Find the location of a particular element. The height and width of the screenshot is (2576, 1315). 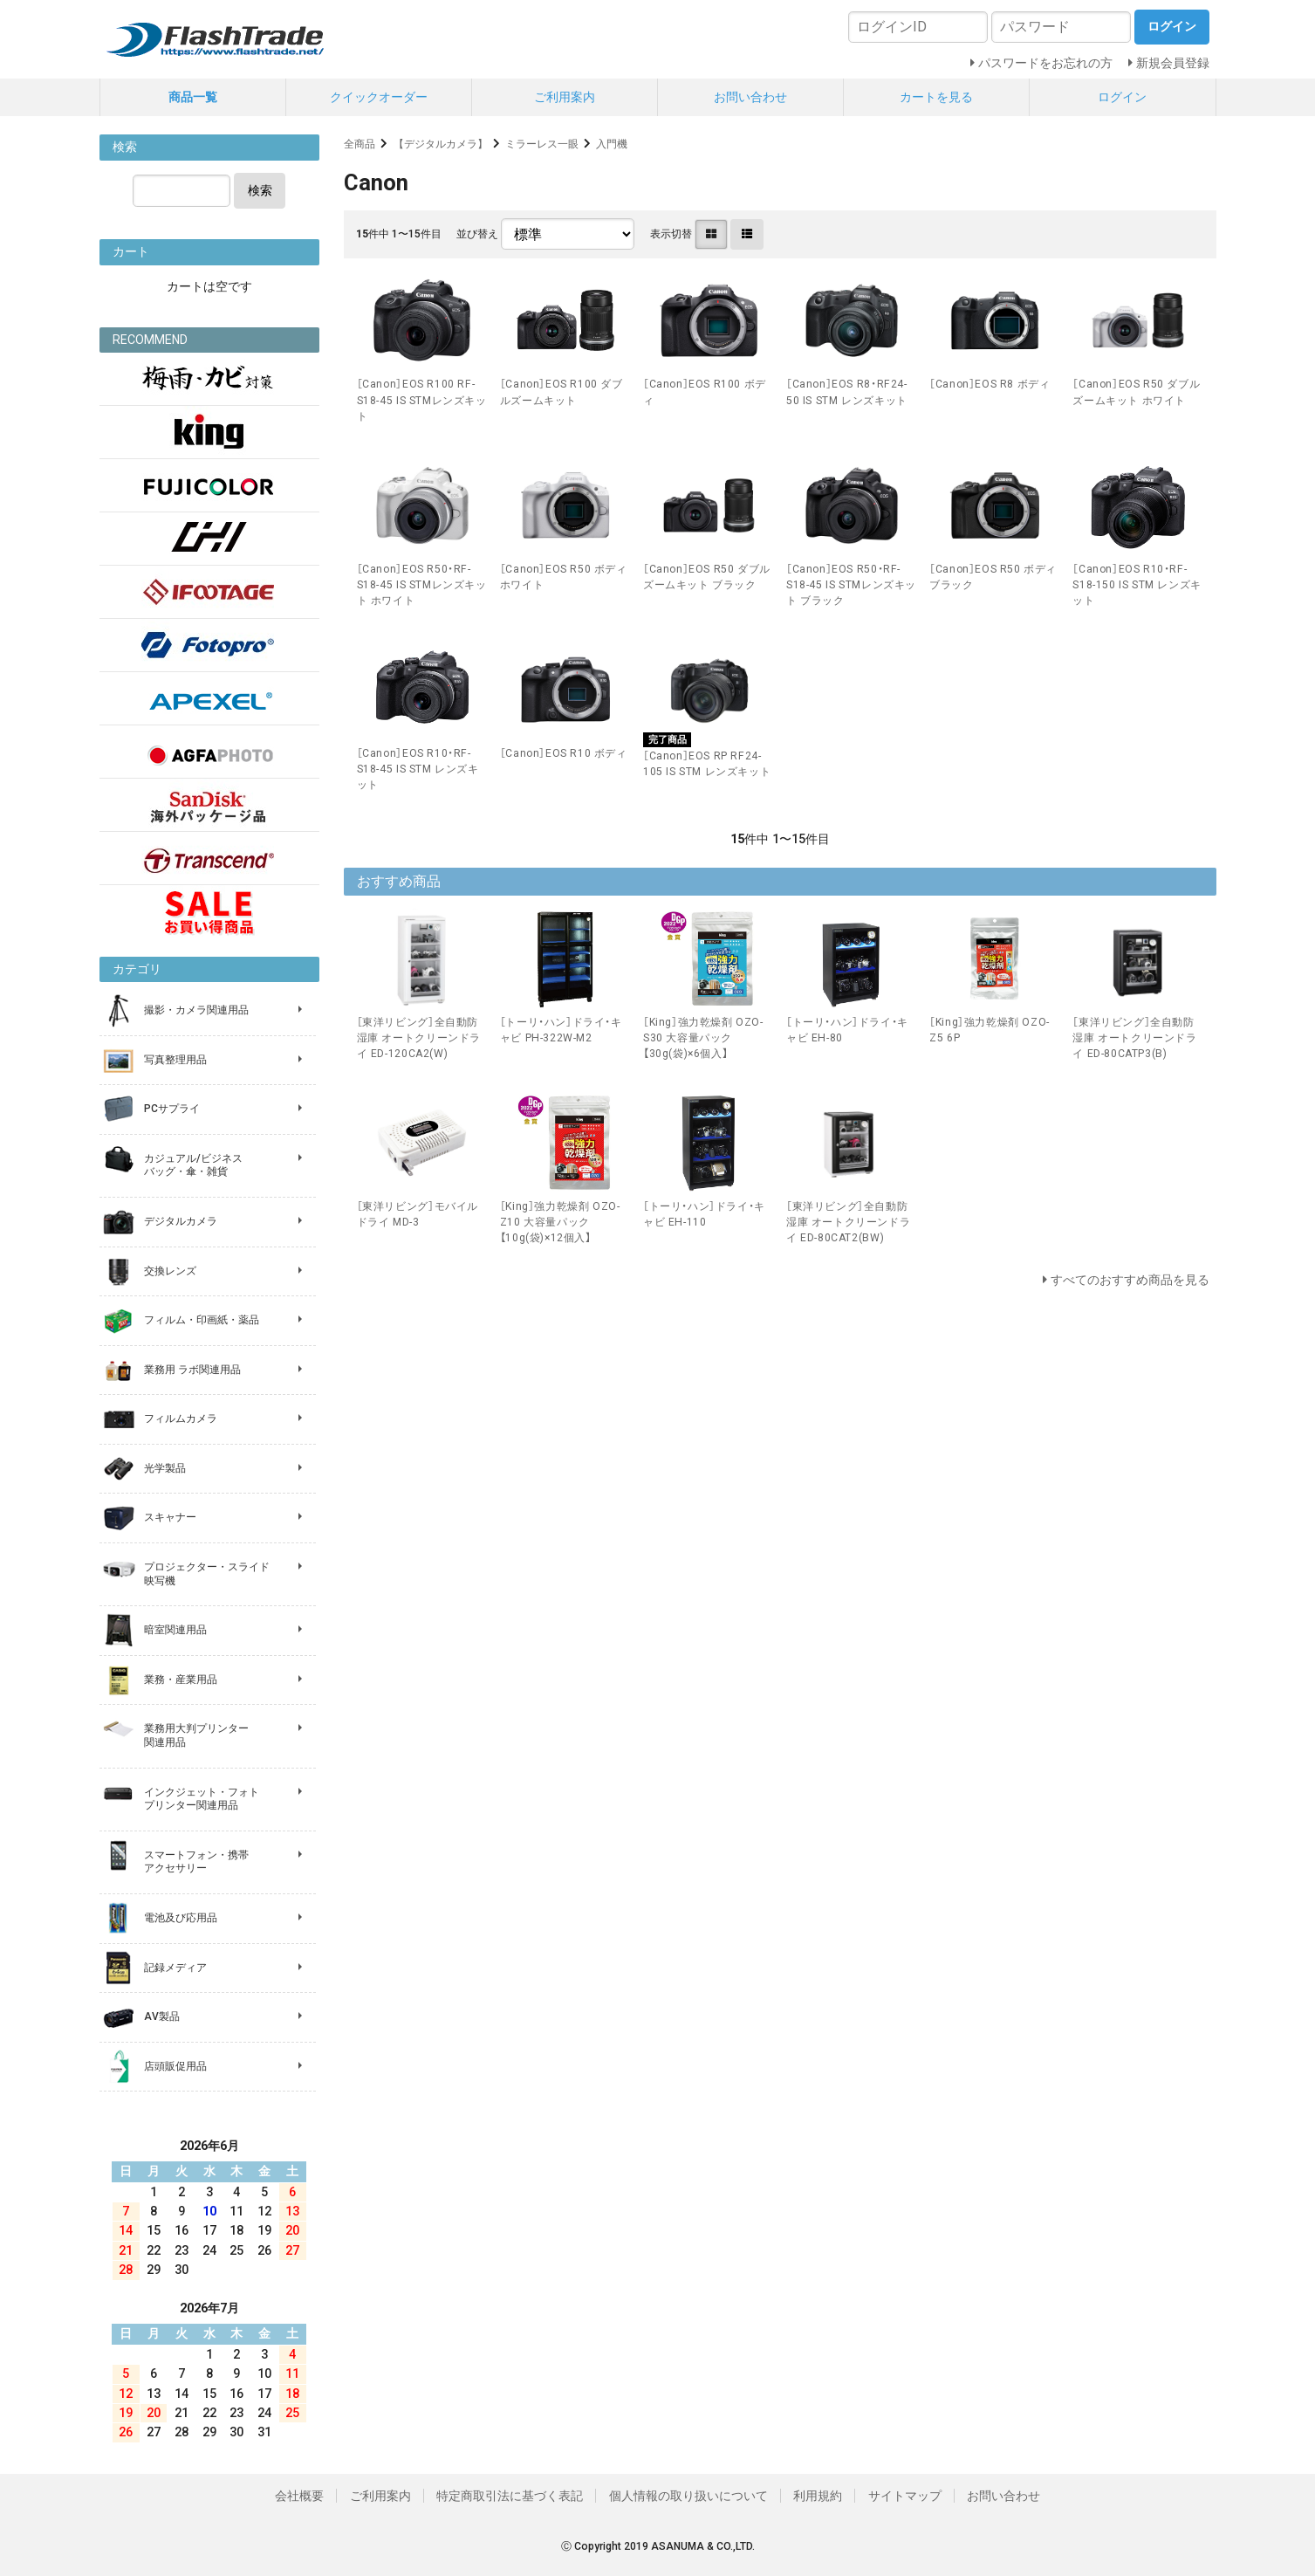

撮影・カメラ関連用品 is located at coordinates (196, 1010).